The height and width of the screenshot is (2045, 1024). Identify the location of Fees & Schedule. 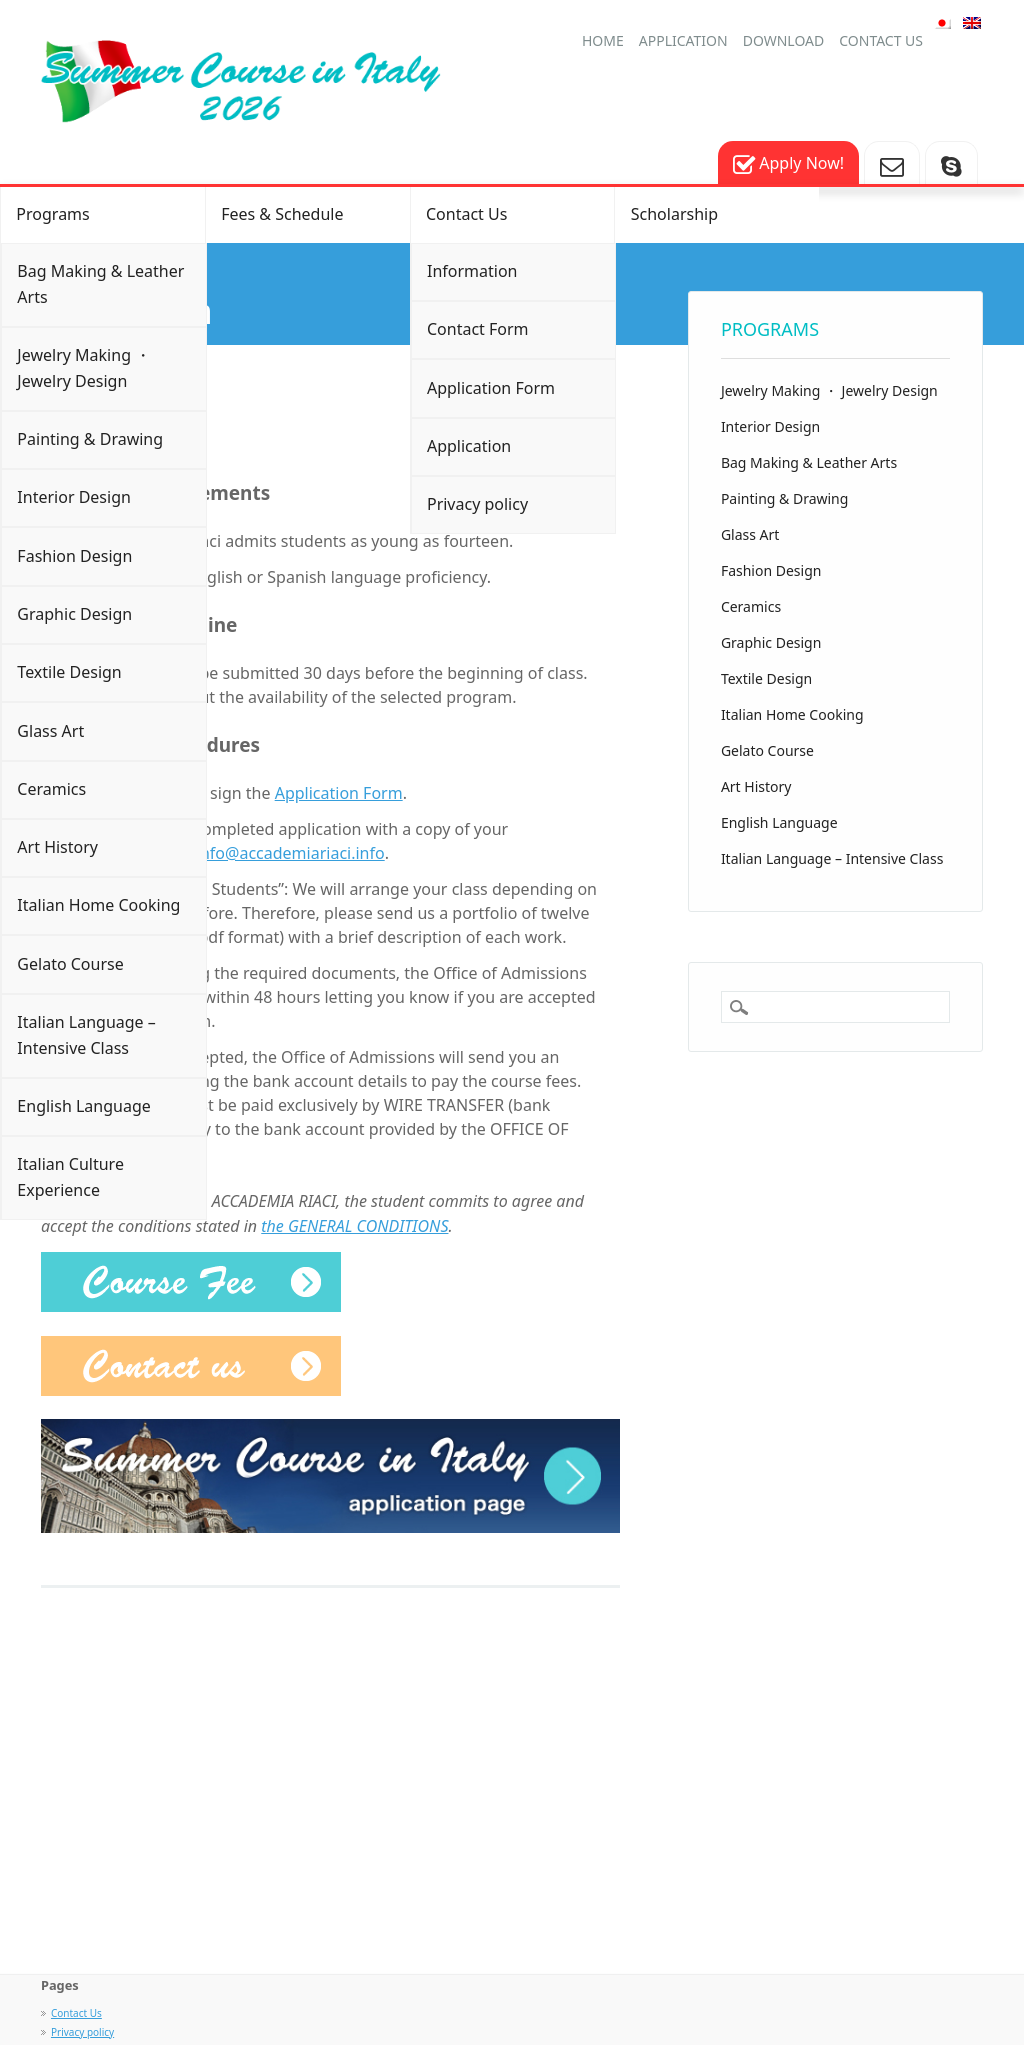
(282, 214).